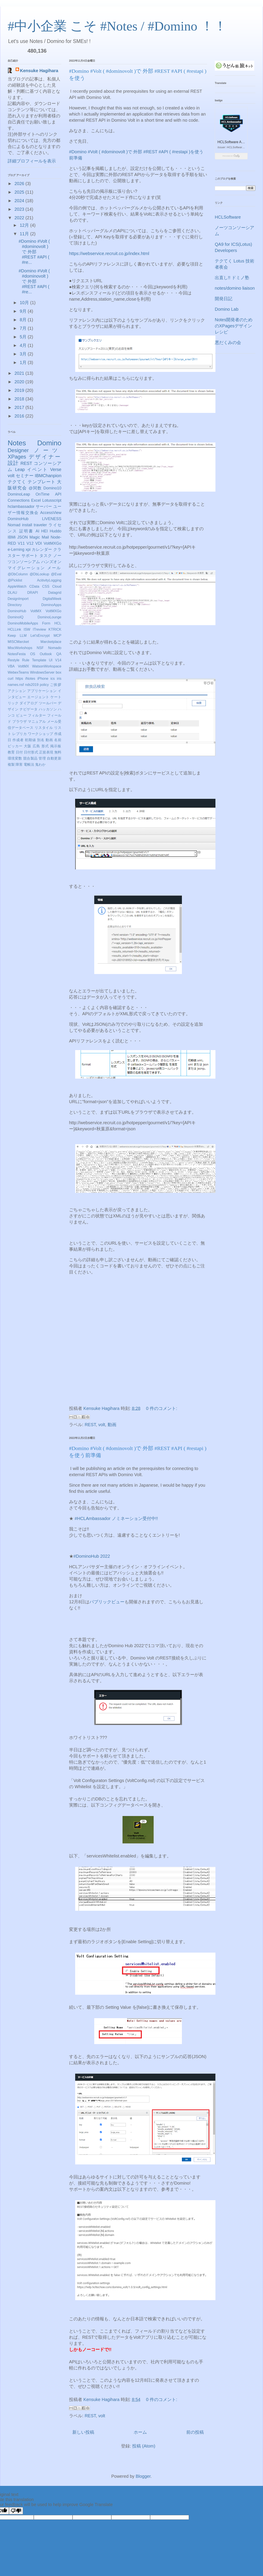 This screenshot has width=263, height=2576. Describe the element at coordinates (195, 2432) in the screenshot. I see `前の投稿` at that location.